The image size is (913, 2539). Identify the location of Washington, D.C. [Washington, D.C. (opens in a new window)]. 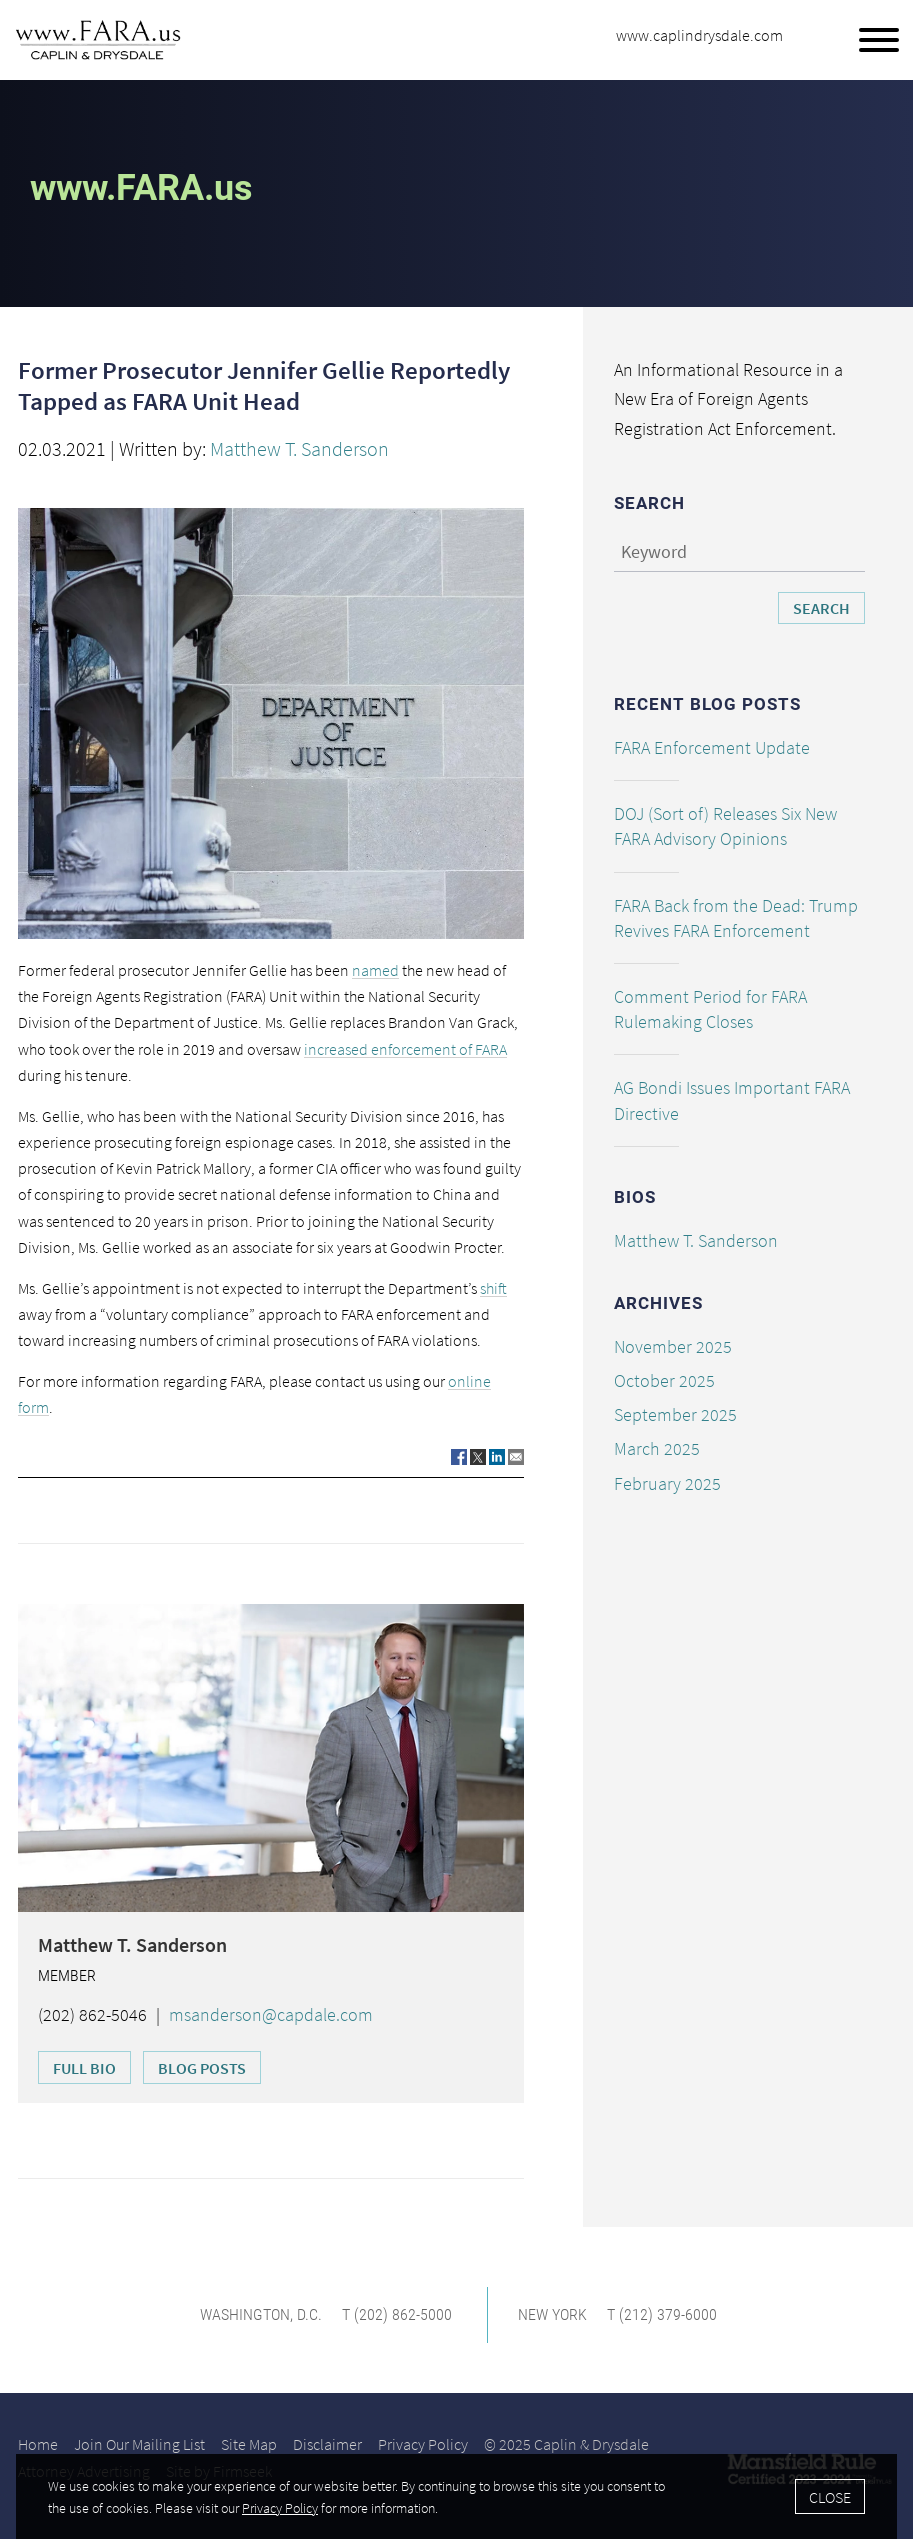
(261, 2314).